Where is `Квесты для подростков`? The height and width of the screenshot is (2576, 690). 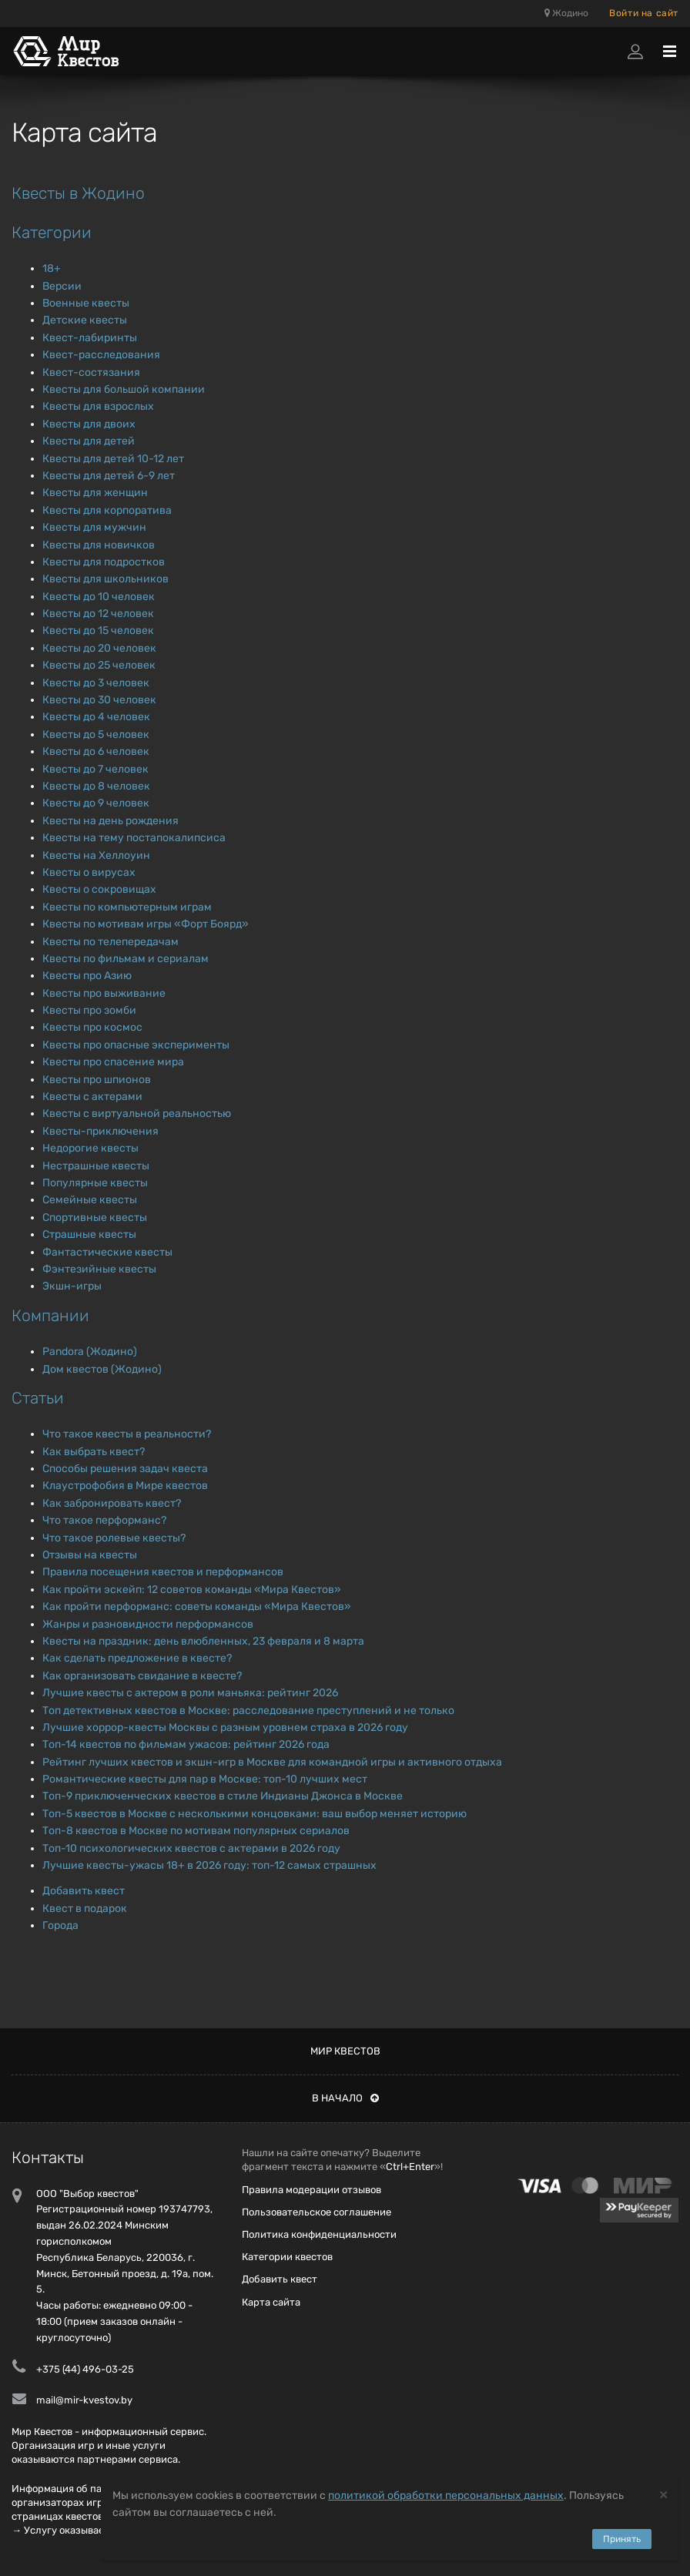 Квесты для подростков is located at coordinates (103, 562).